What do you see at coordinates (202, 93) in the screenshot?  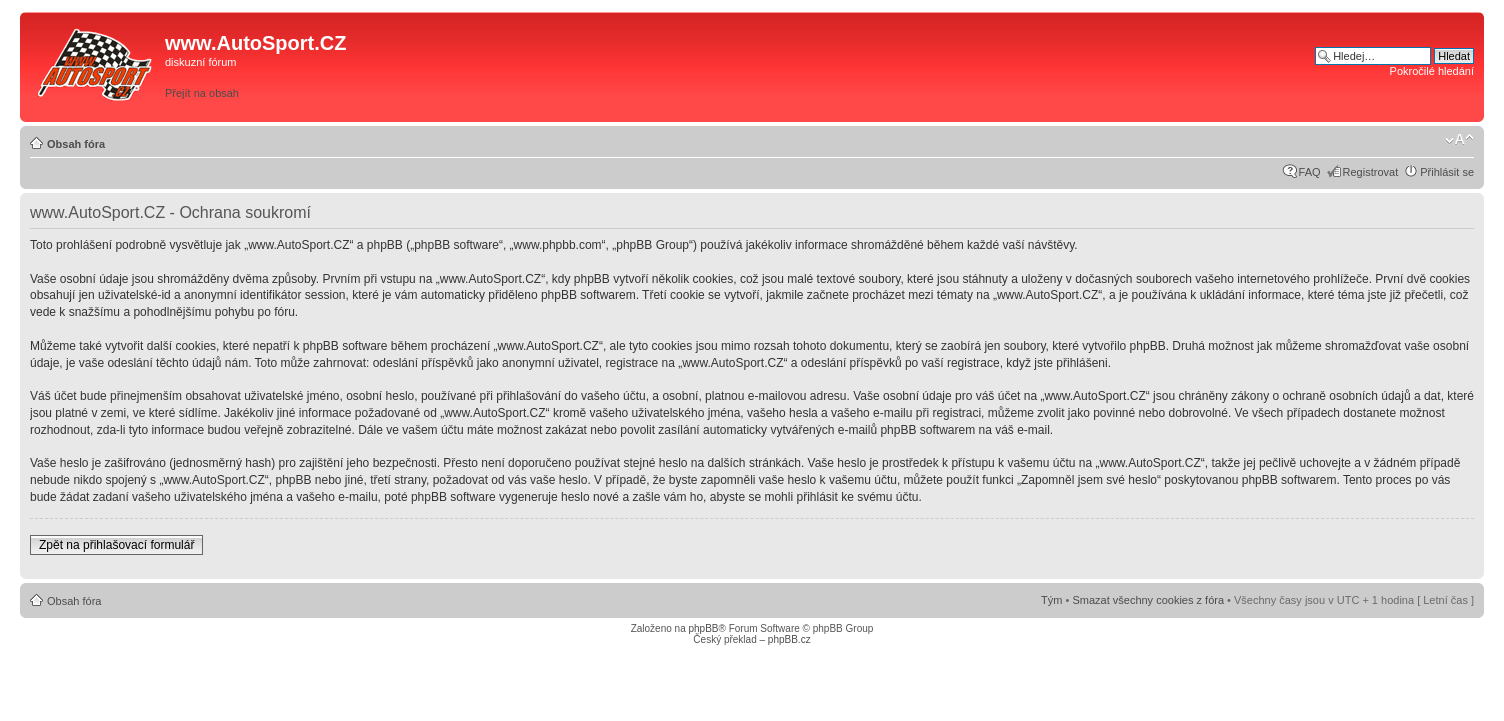 I see `Přejít na obsah` at bounding box center [202, 93].